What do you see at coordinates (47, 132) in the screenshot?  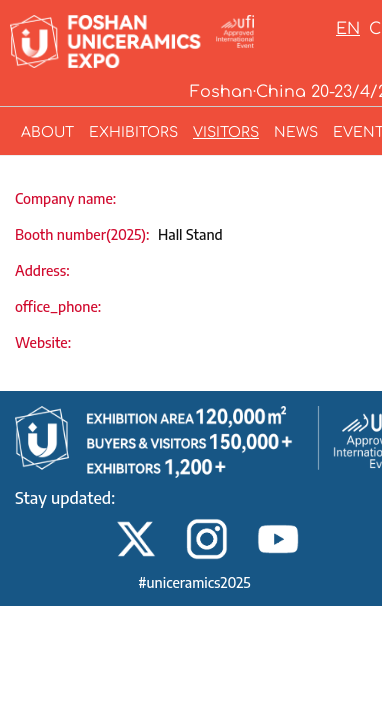 I see `ABOUT` at bounding box center [47, 132].